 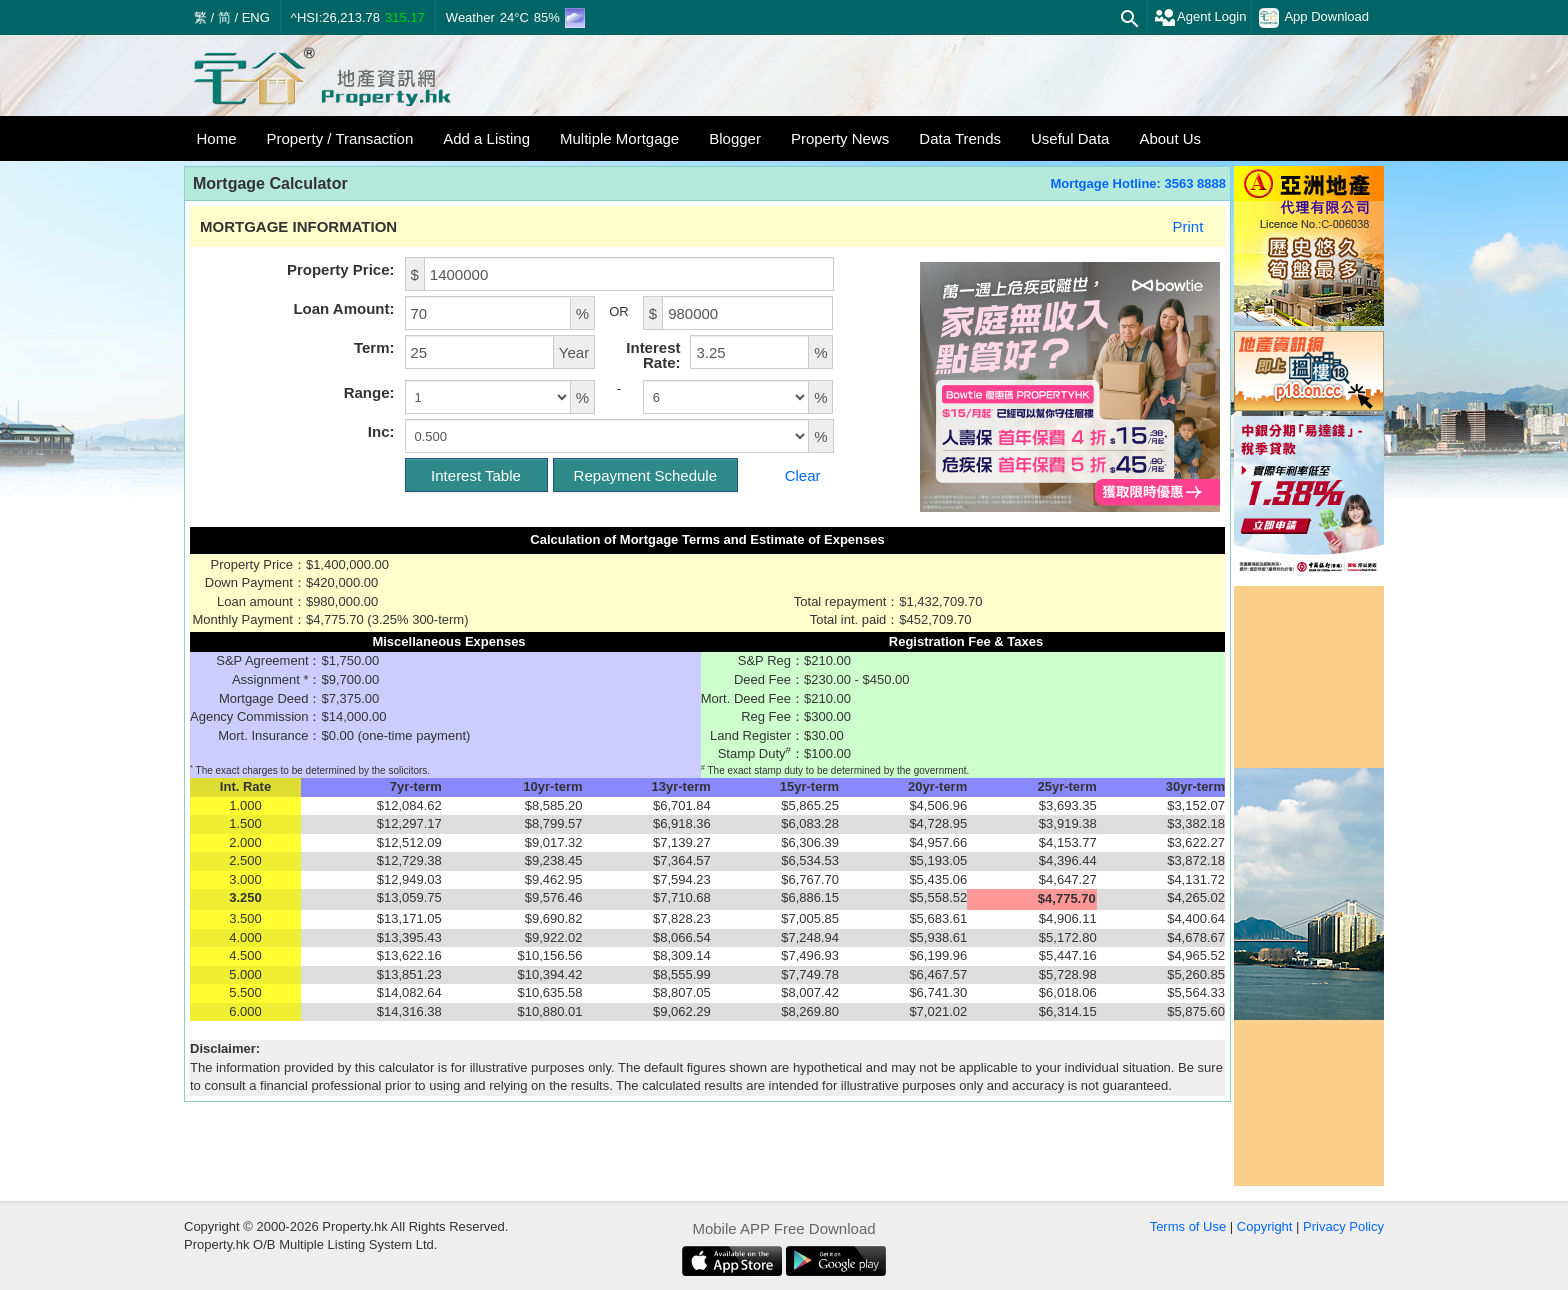 I want to click on App Download, so click(x=1314, y=18).